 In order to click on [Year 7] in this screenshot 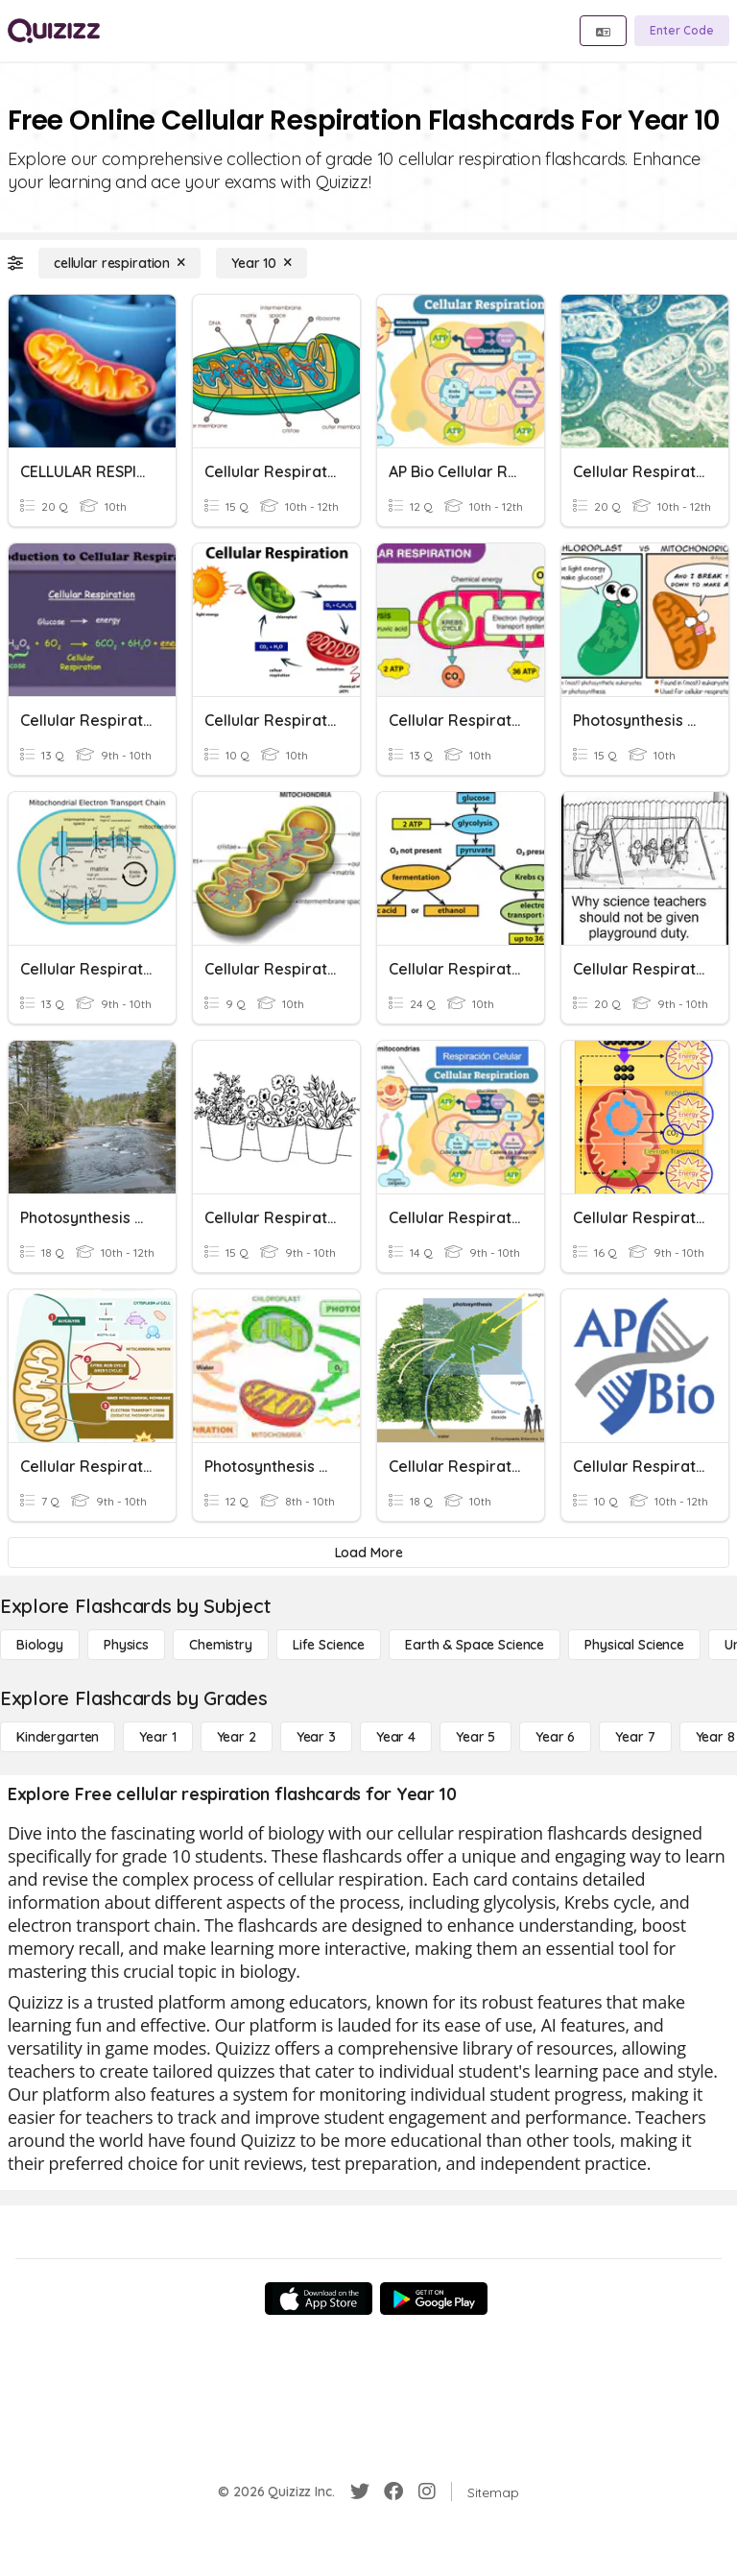, I will do `click(635, 1736)`.